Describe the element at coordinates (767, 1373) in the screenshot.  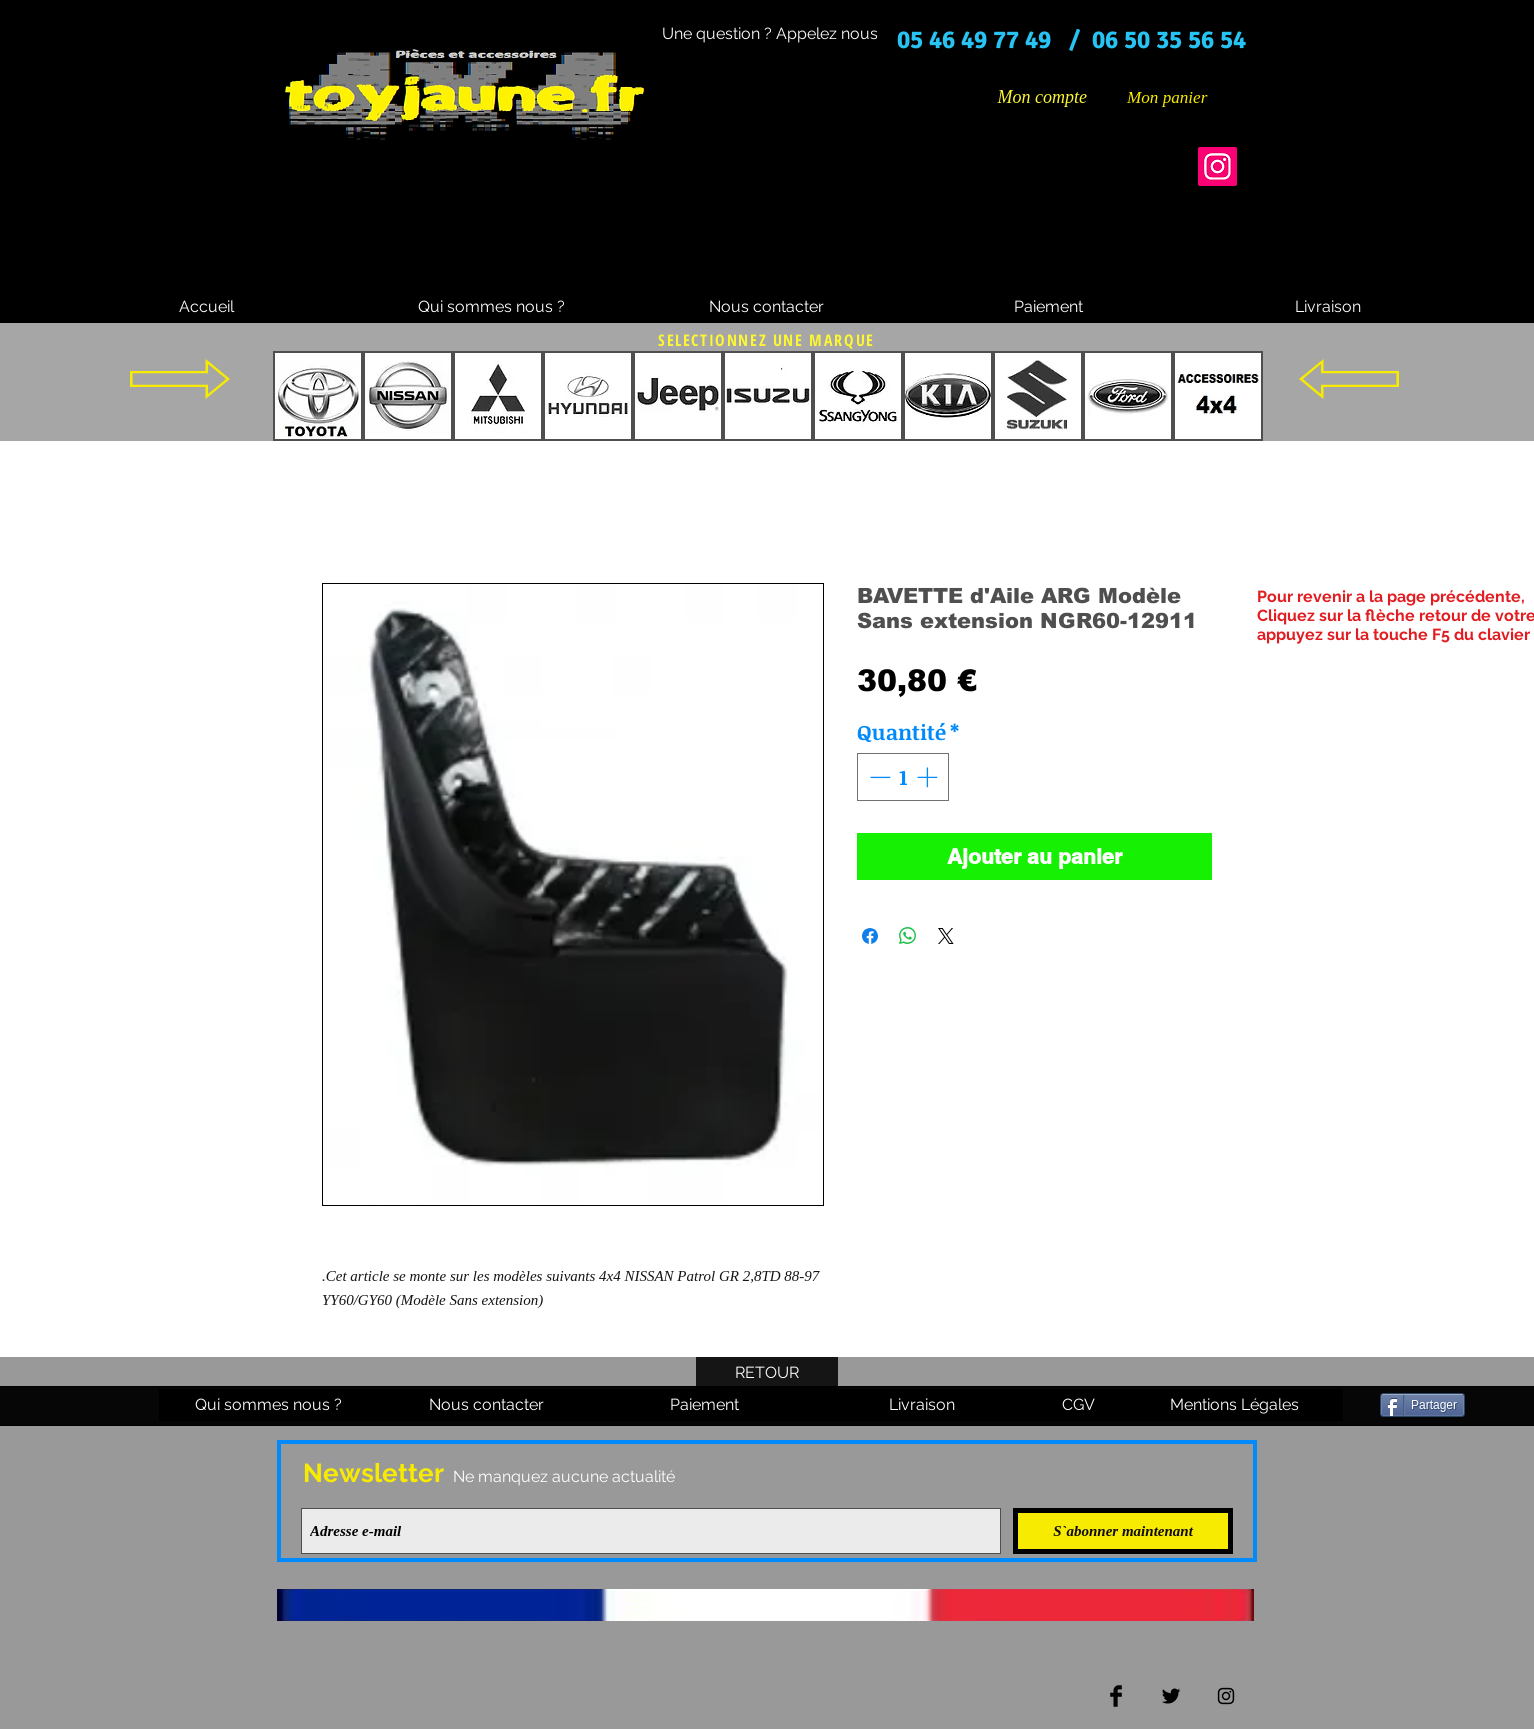
I see `[RETOUR]` at that location.